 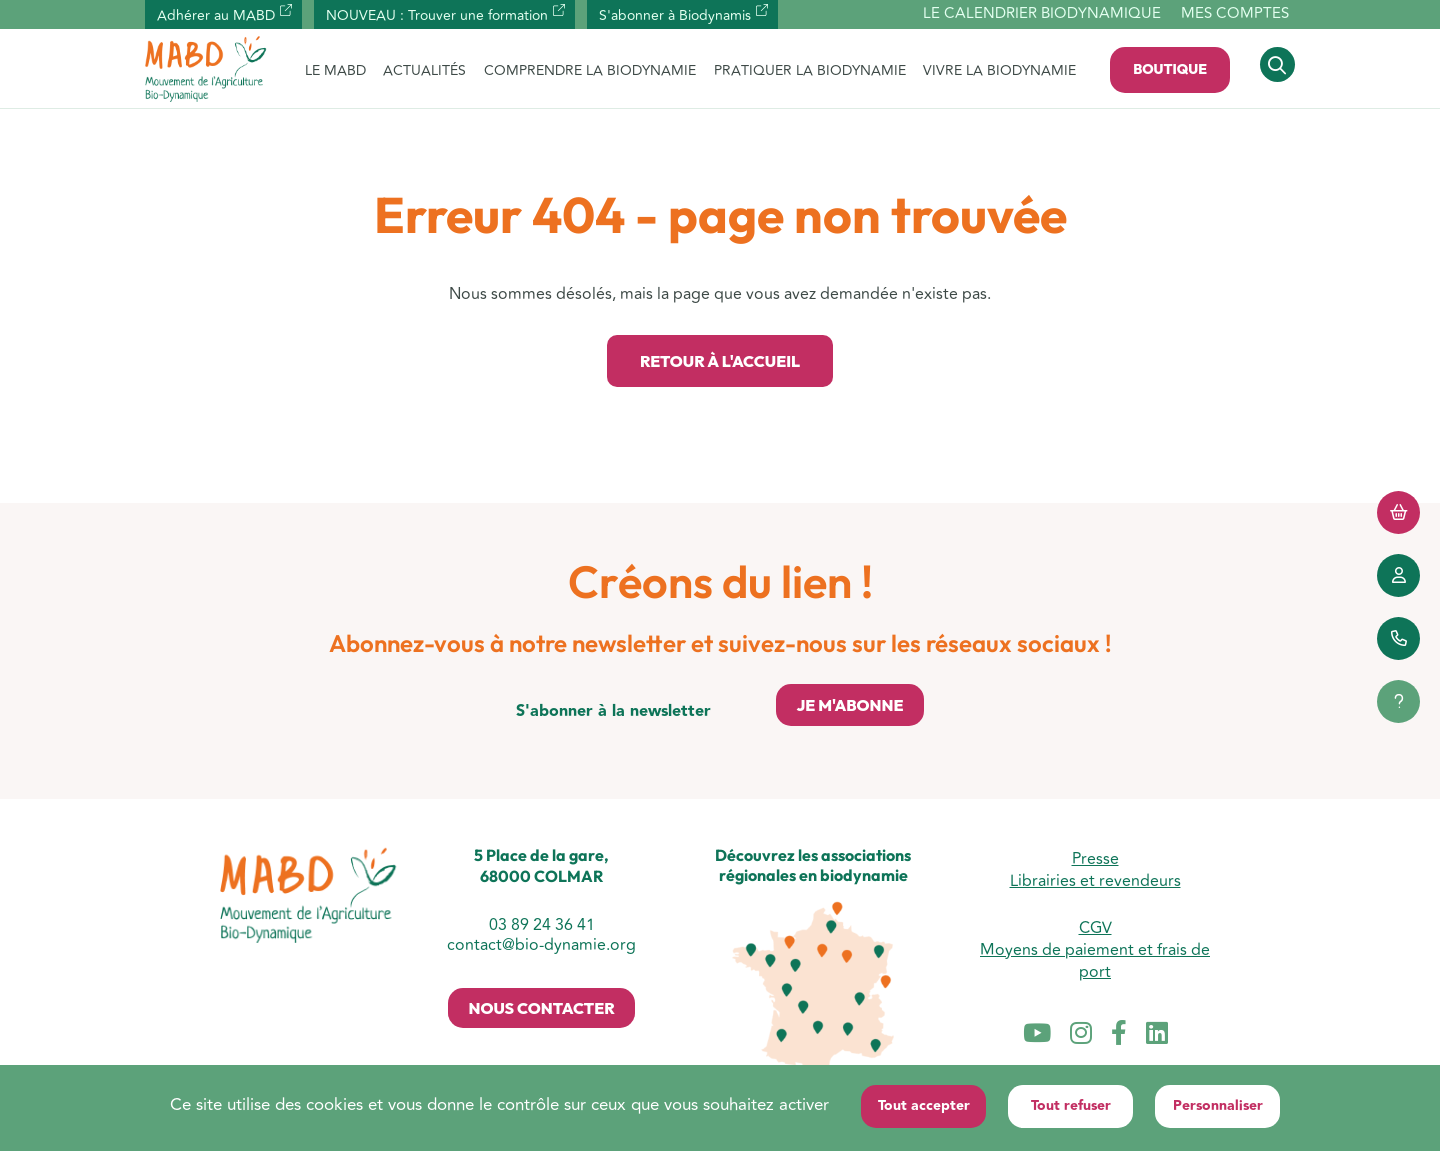 What do you see at coordinates (1095, 881) in the screenshot?
I see `Librairies et revendeurs` at bounding box center [1095, 881].